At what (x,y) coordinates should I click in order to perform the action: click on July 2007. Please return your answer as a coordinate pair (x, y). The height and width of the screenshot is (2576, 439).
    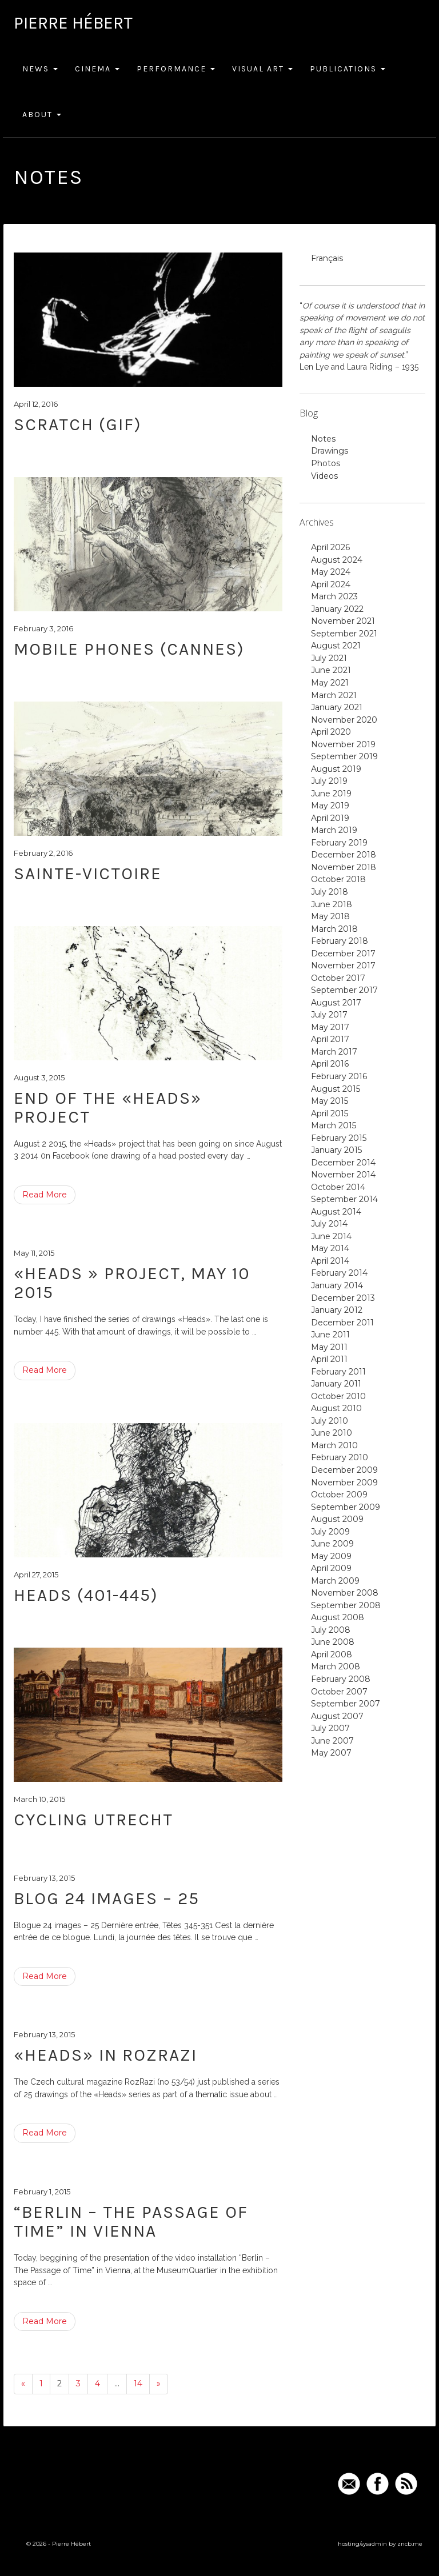
    Looking at the image, I should click on (330, 1728).